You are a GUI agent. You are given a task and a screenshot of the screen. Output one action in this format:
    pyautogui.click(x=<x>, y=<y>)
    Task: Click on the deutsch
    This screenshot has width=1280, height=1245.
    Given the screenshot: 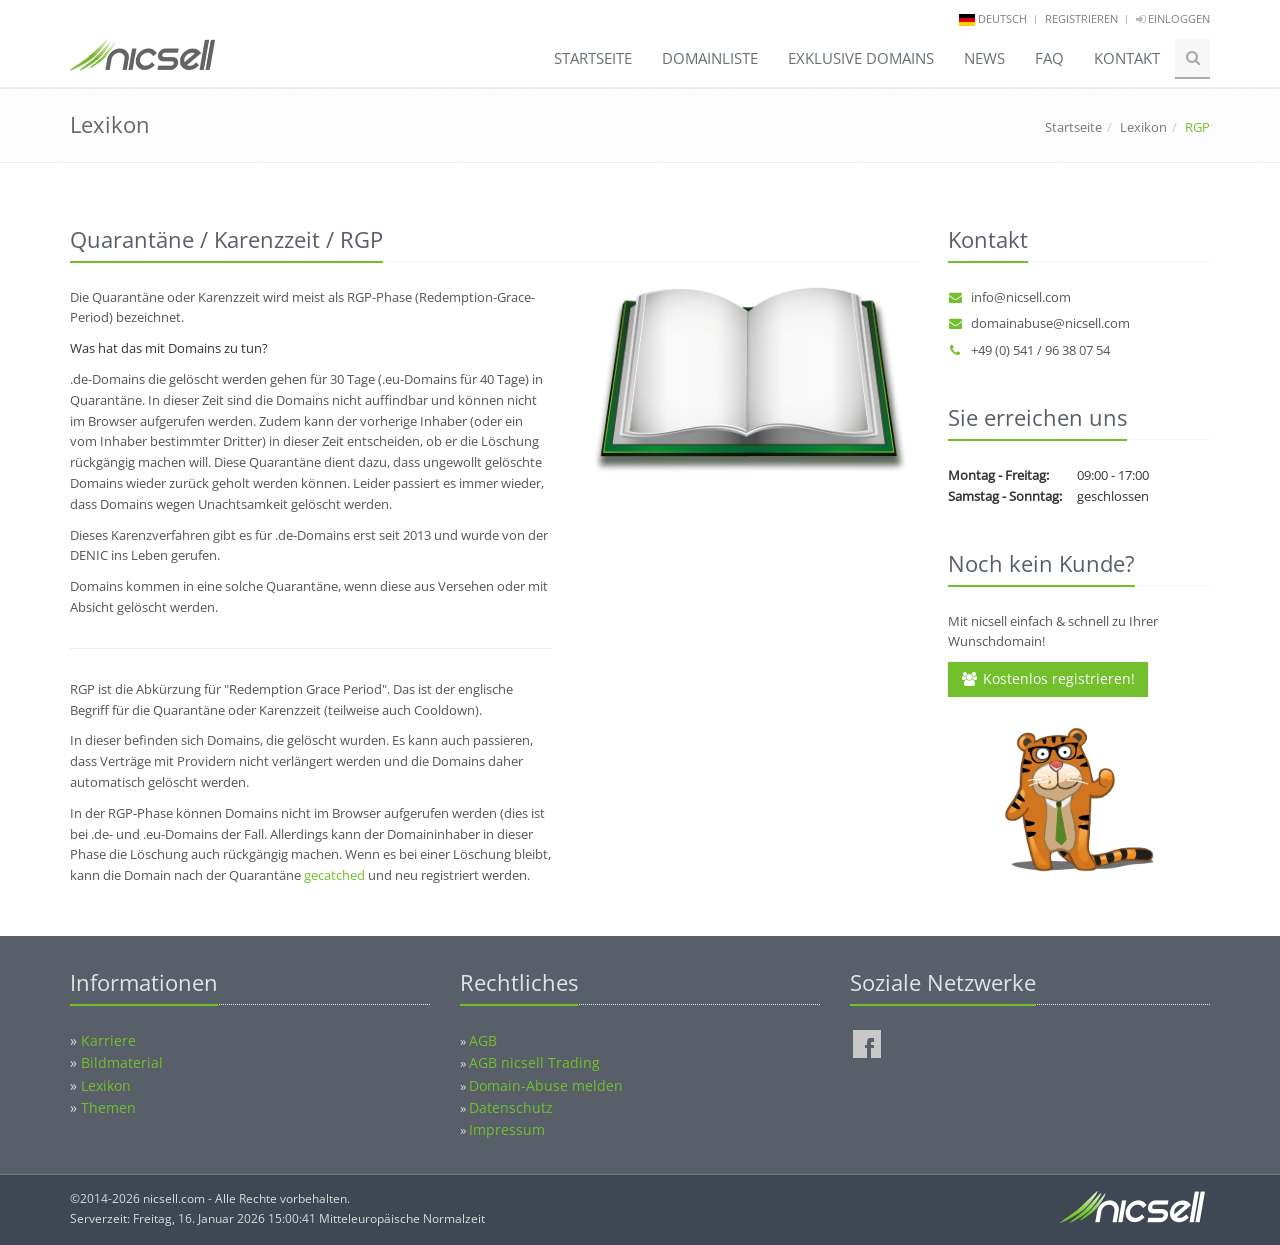 What is the action you would take?
    pyautogui.click(x=1002, y=18)
    